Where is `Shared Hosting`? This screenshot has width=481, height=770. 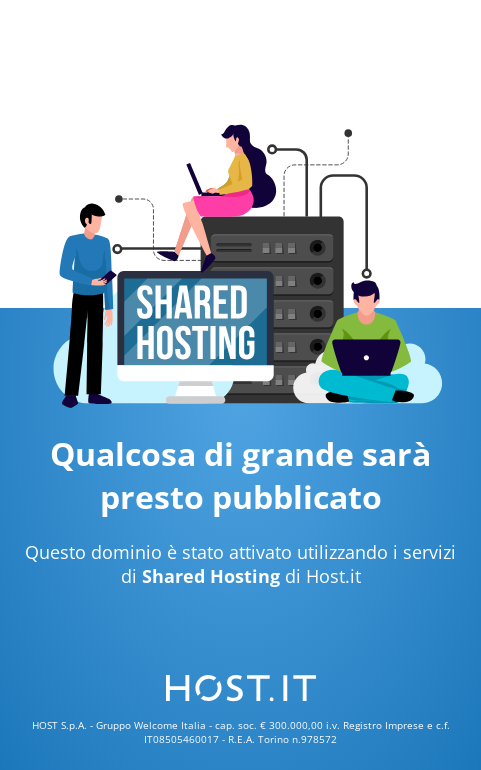
Shared Hosting is located at coordinates (211, 576).